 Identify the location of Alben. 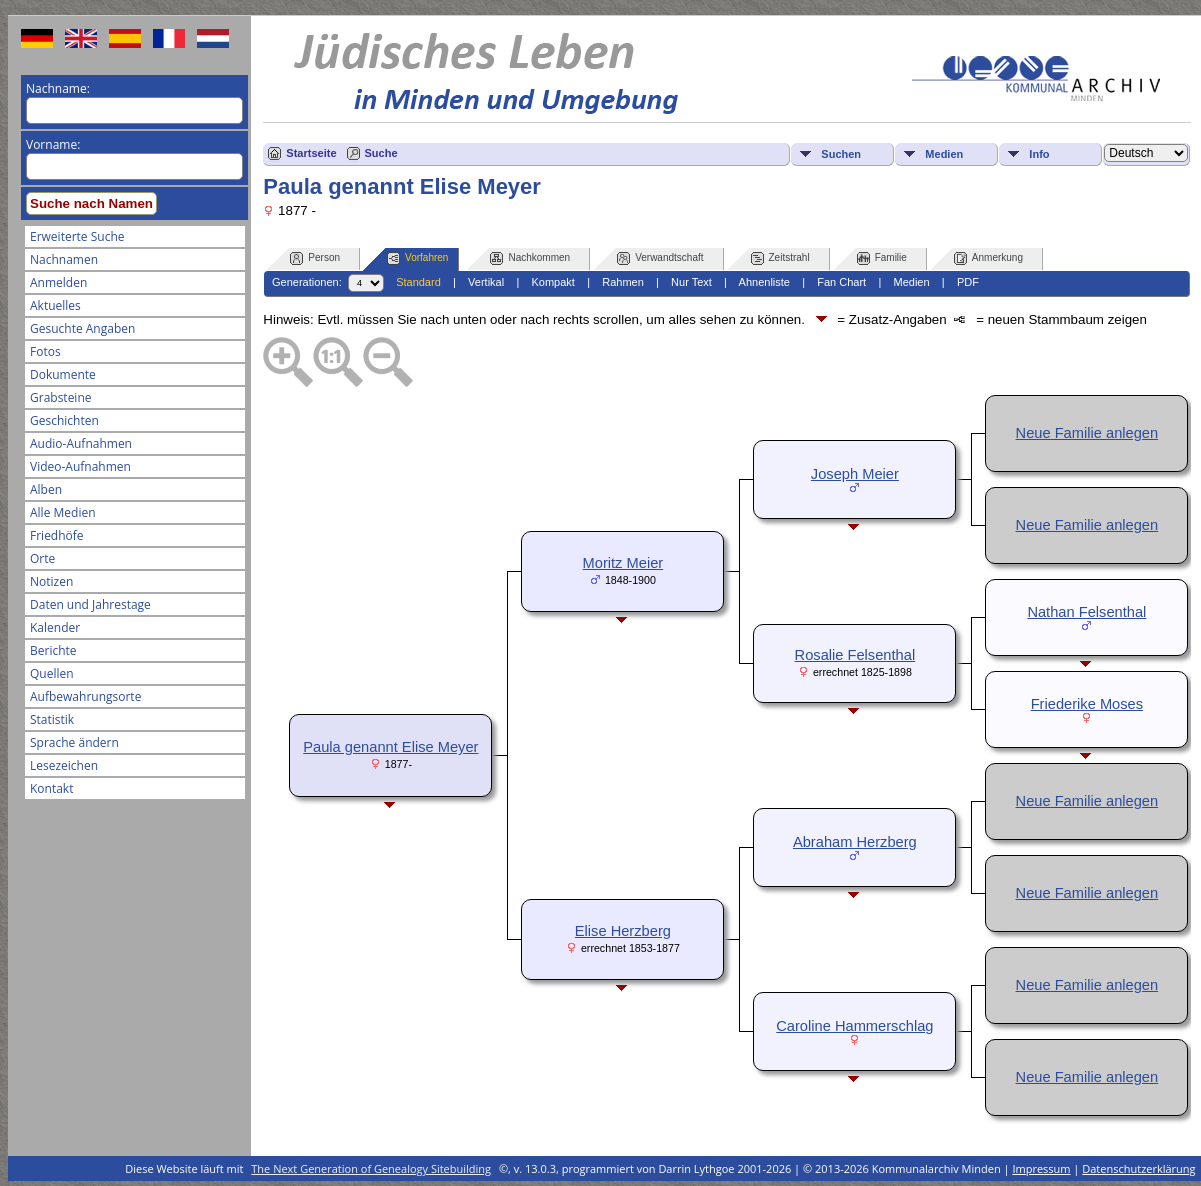
(46, 489).